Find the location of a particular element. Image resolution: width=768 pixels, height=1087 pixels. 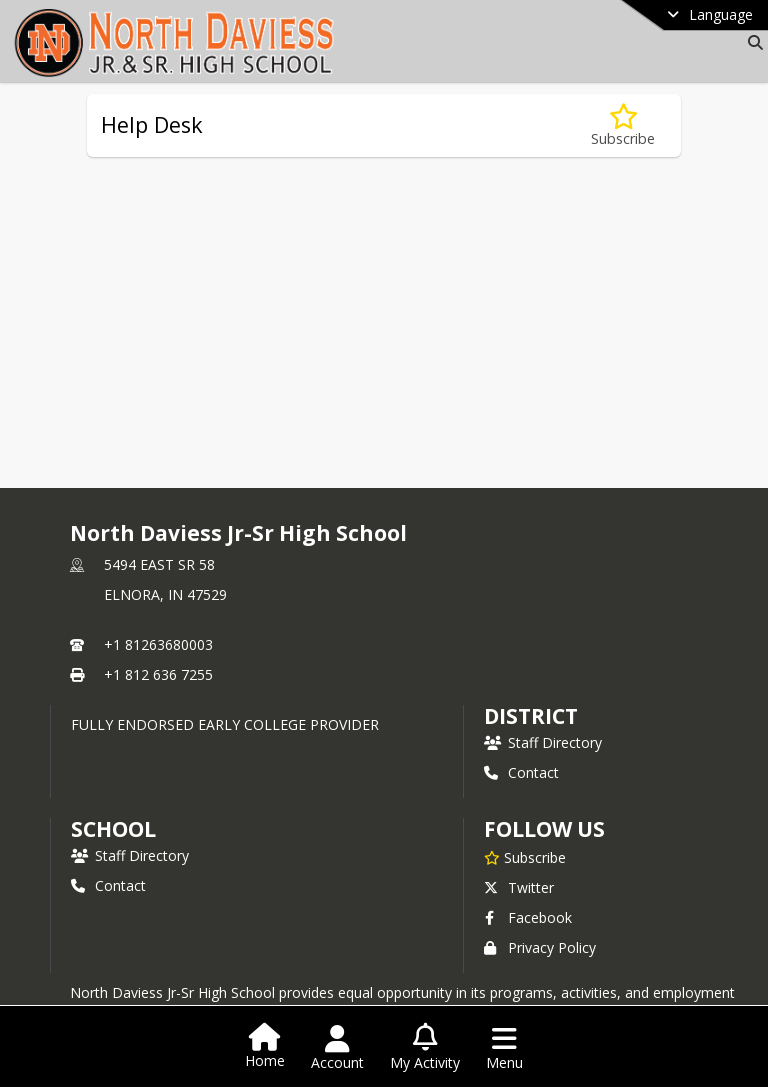

[Link to Search Page] is located at coordinates (751, 42).